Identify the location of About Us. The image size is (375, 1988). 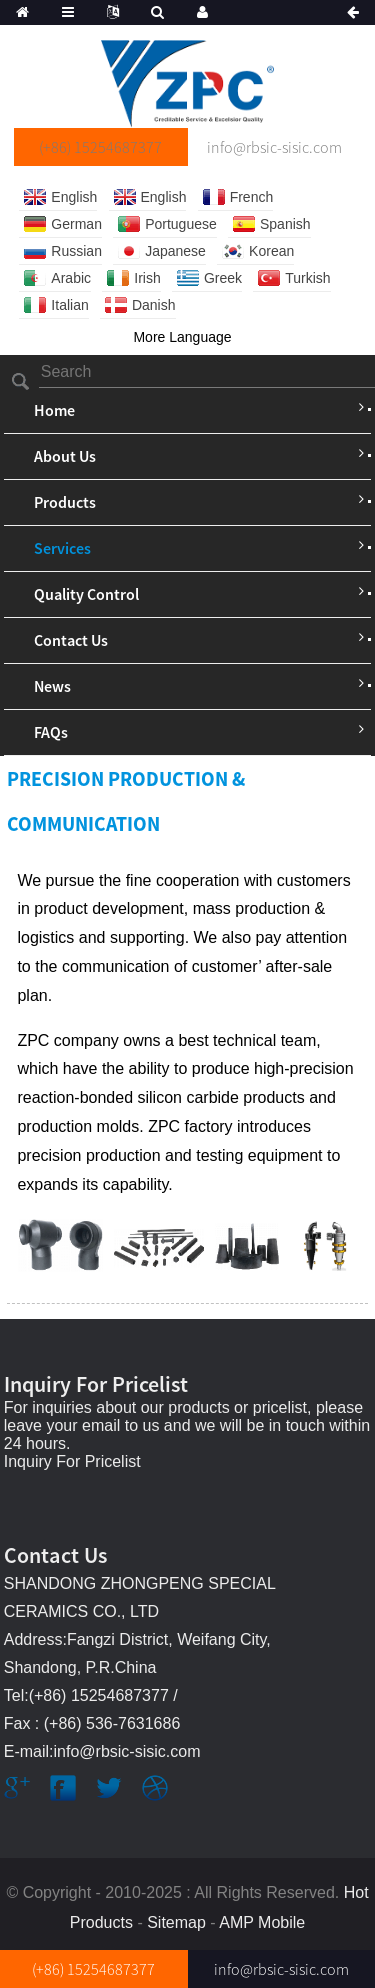
(65, 456).